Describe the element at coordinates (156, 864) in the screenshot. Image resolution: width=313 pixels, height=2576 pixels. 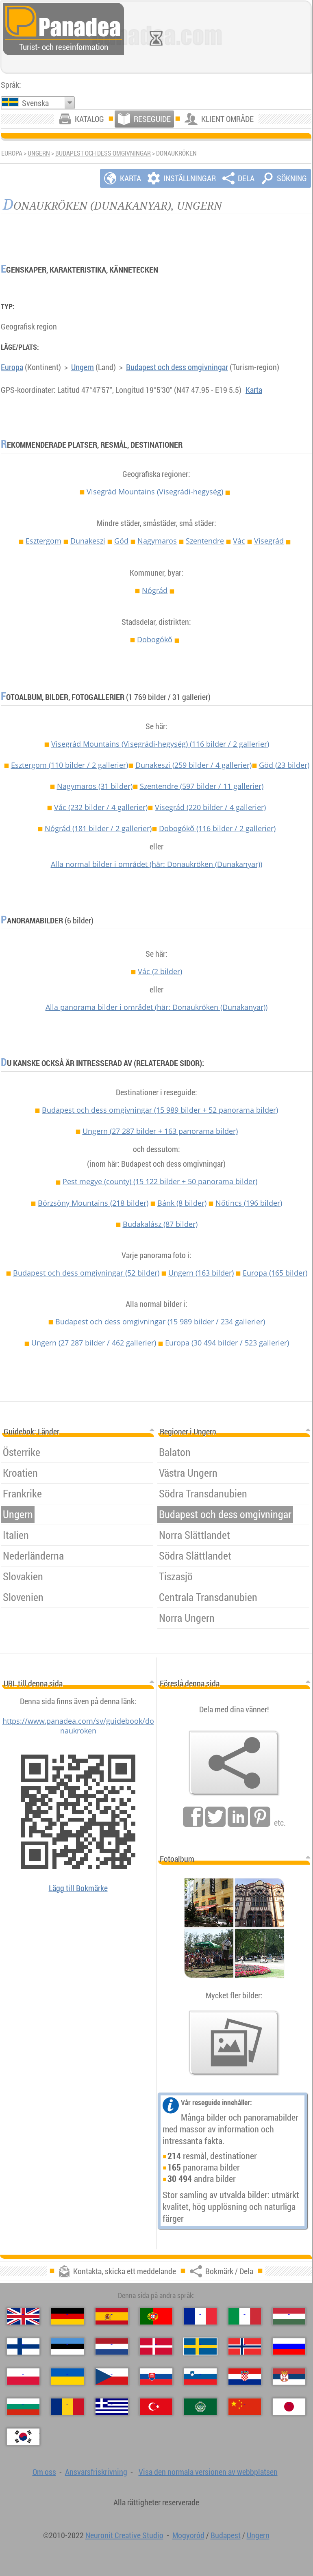
I see `Alla normal bilder i området (här: Donaukröken (Dunakanyar))` at that location.